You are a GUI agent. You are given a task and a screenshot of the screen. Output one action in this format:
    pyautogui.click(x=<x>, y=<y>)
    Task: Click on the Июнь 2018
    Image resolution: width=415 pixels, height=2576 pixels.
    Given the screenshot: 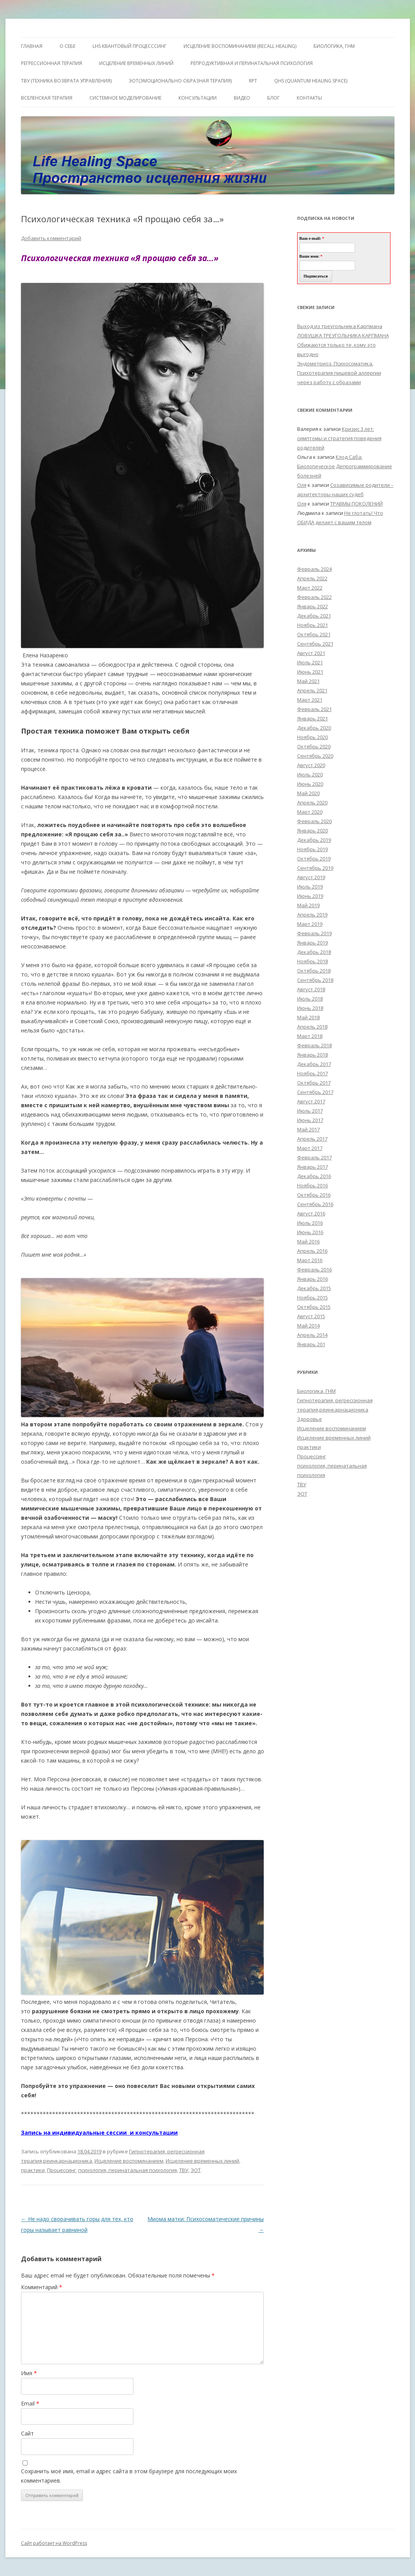 What is the action you would take?
    pyautogui.click(x=310, y=1007)
    